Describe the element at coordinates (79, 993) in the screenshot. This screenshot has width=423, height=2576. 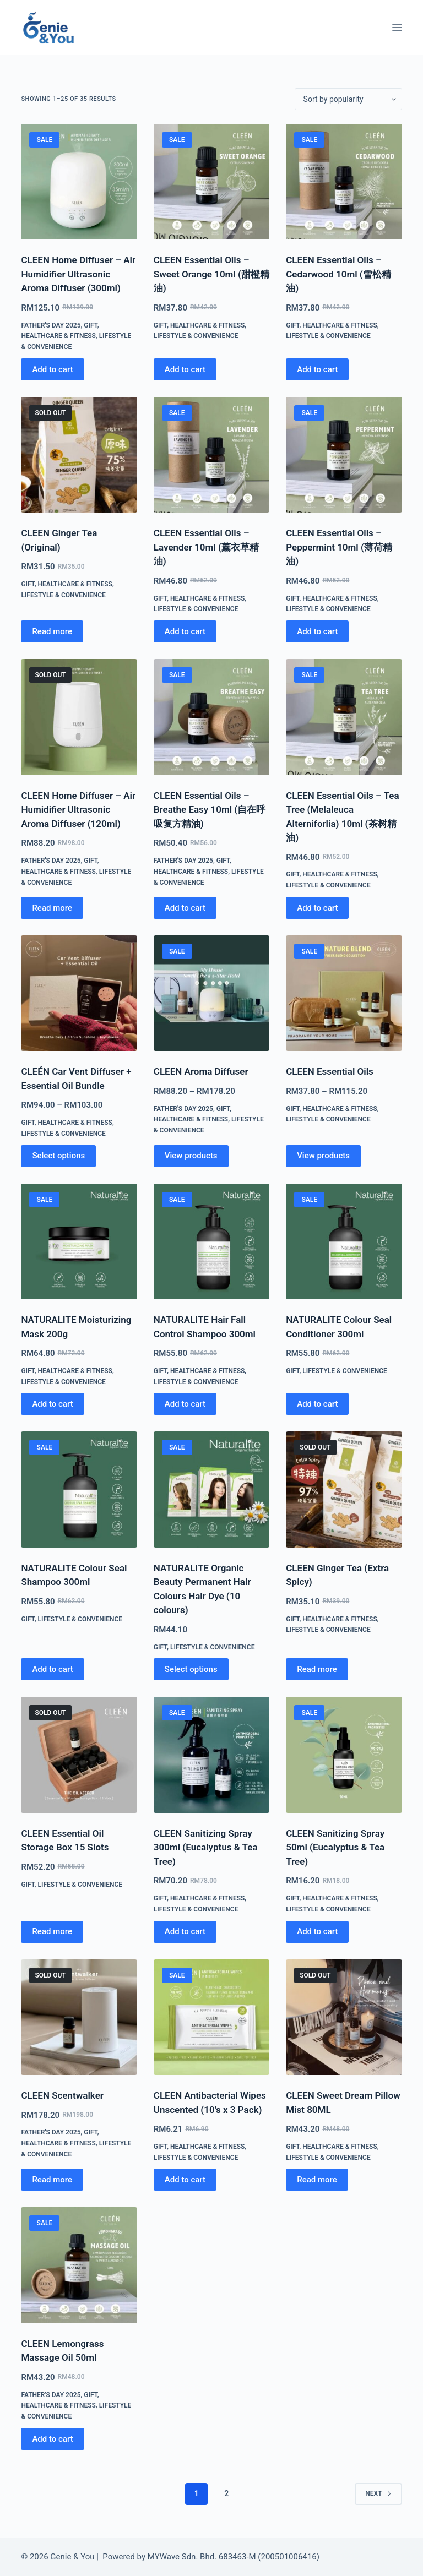
I see `[CLEÉN Car Vent Diffuser + Essential Oil Bundle]` at that location.